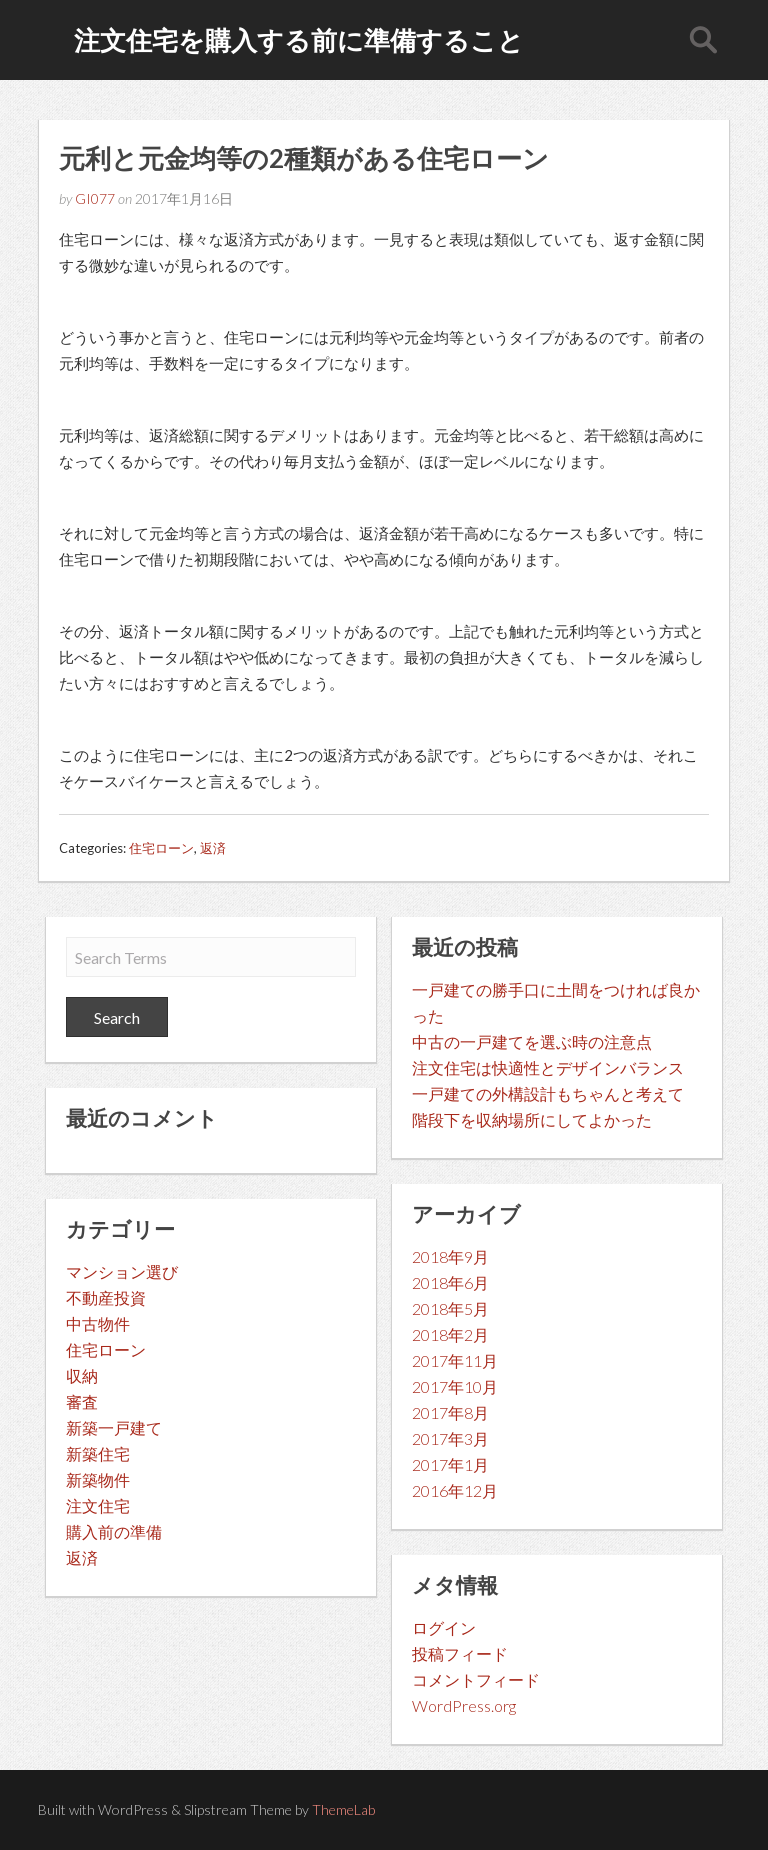  Describe the element at coordinates (161, 848) in the screenshot. I see `住宅ローン` at that location.